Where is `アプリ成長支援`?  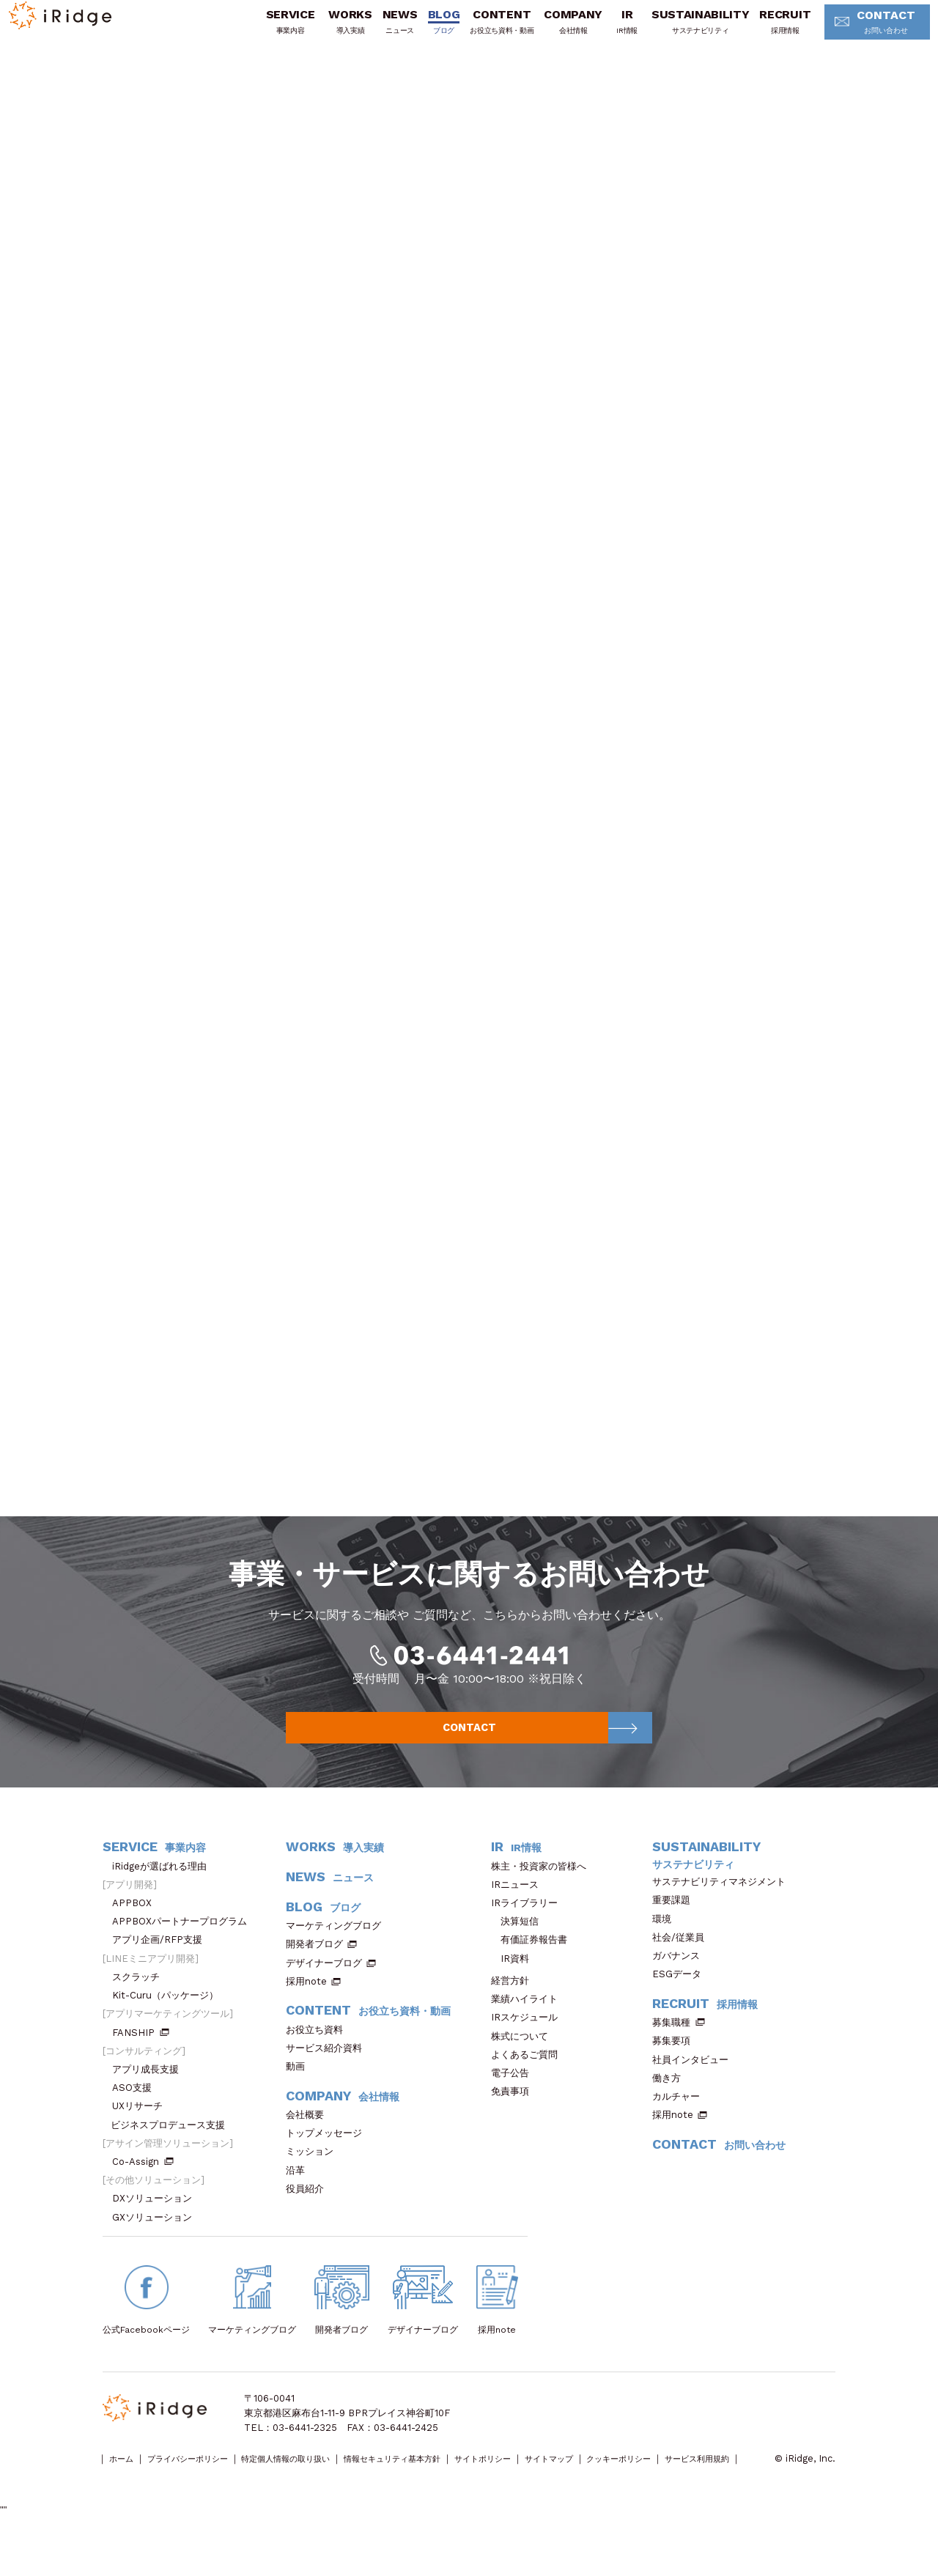
アプリ成長支援 is located at coordinates (150, 2097).